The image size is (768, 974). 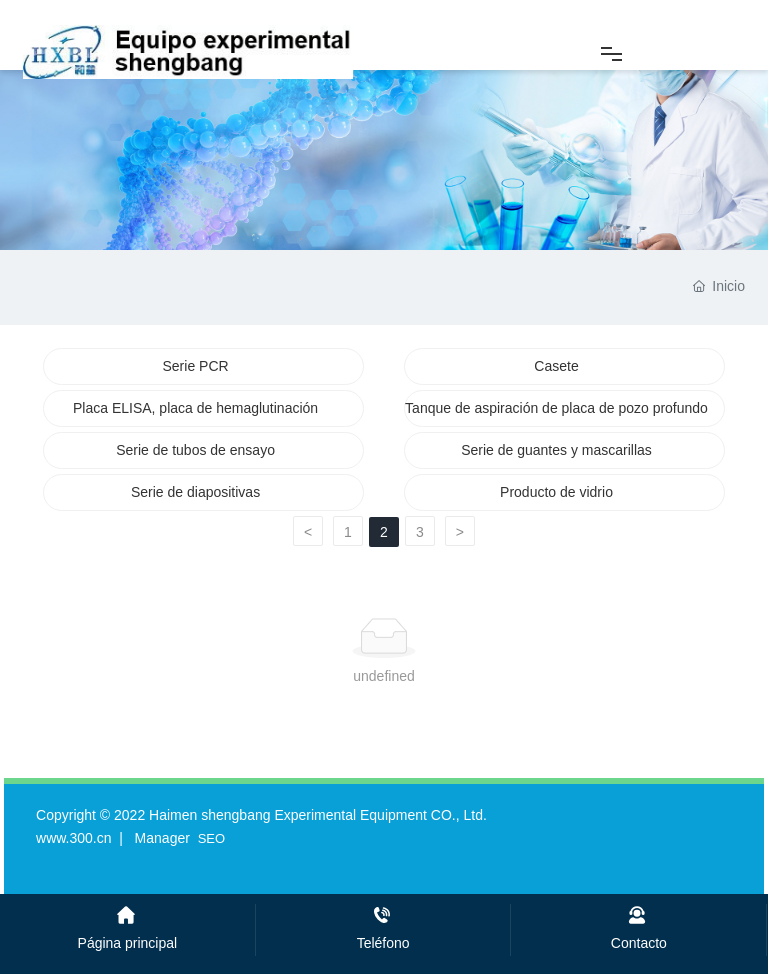 I want to click on Manager, so click(x=162, y=838).